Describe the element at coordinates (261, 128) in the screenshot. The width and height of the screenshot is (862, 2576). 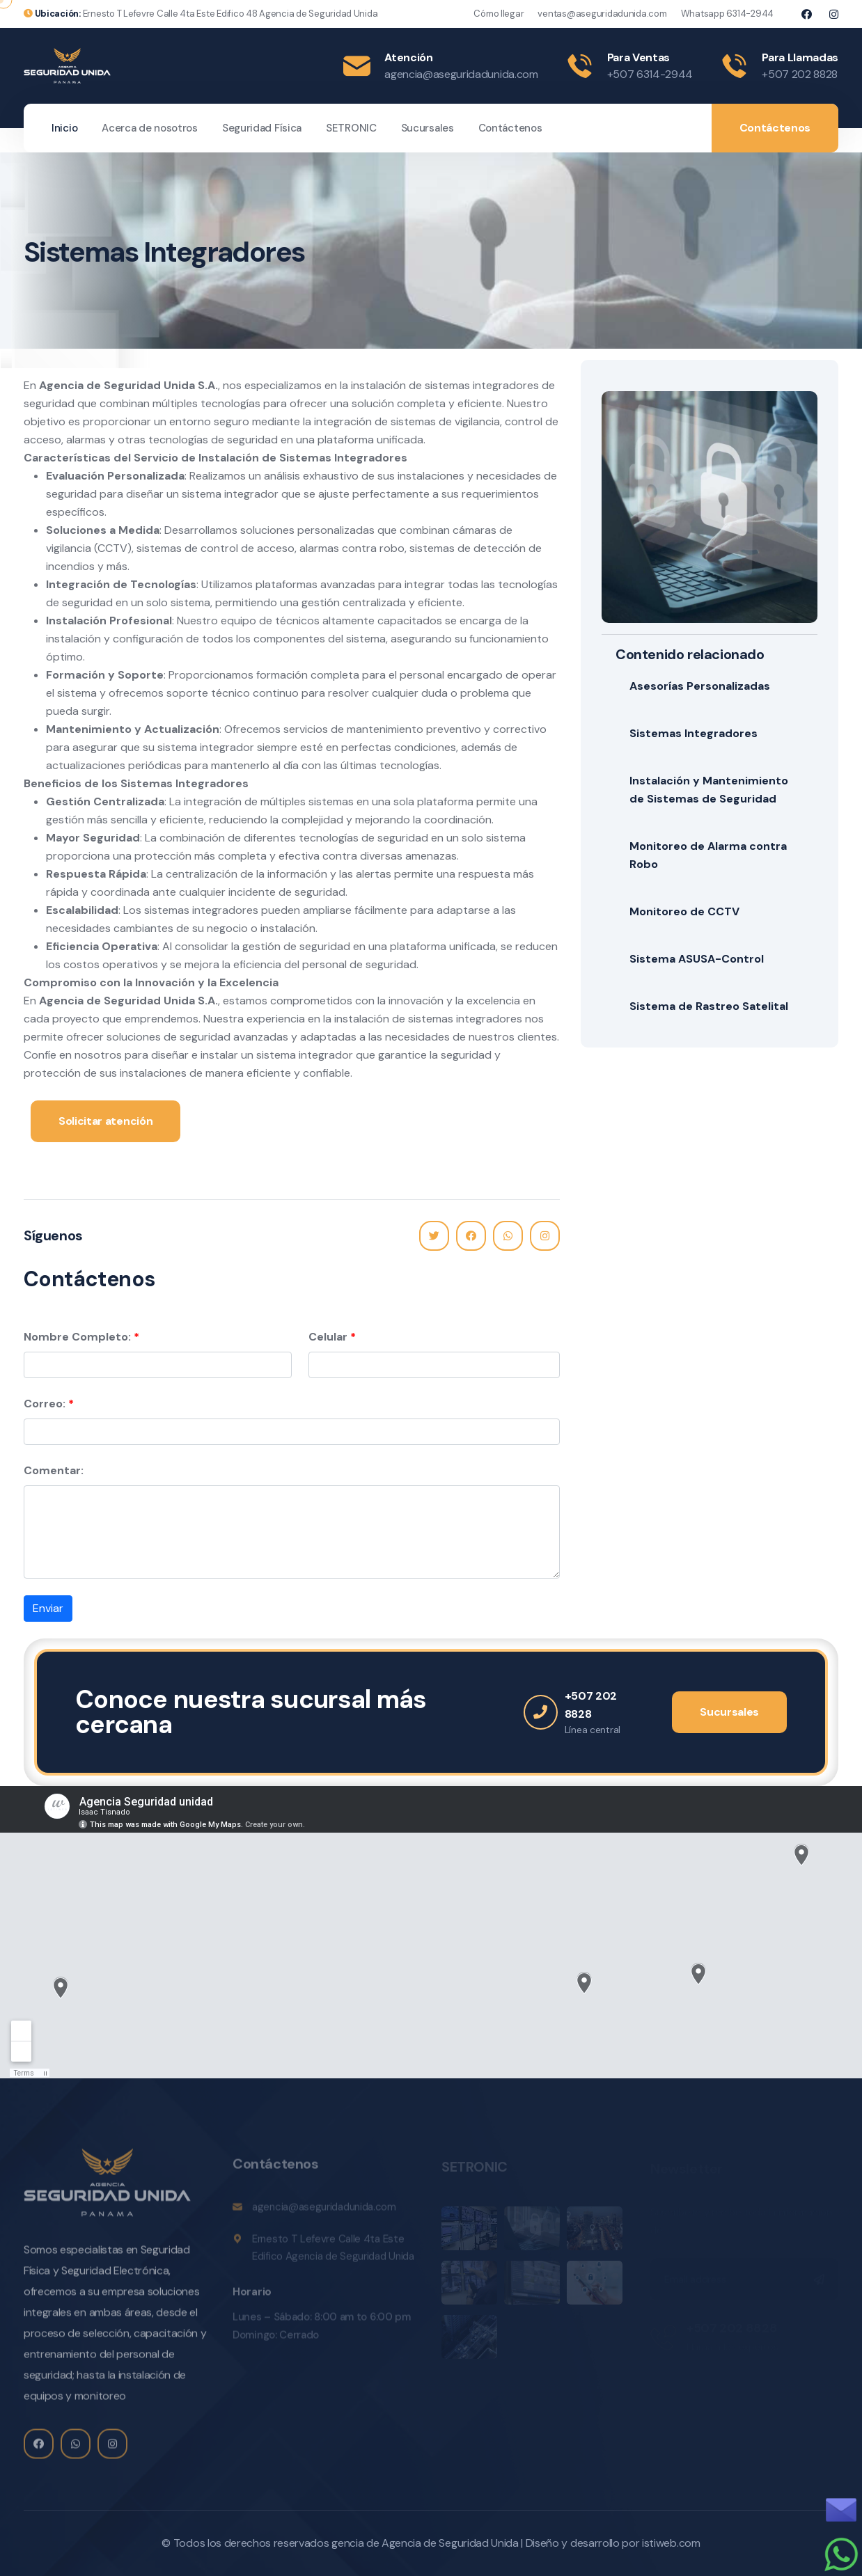
I see `Seguridad Física` at that location.